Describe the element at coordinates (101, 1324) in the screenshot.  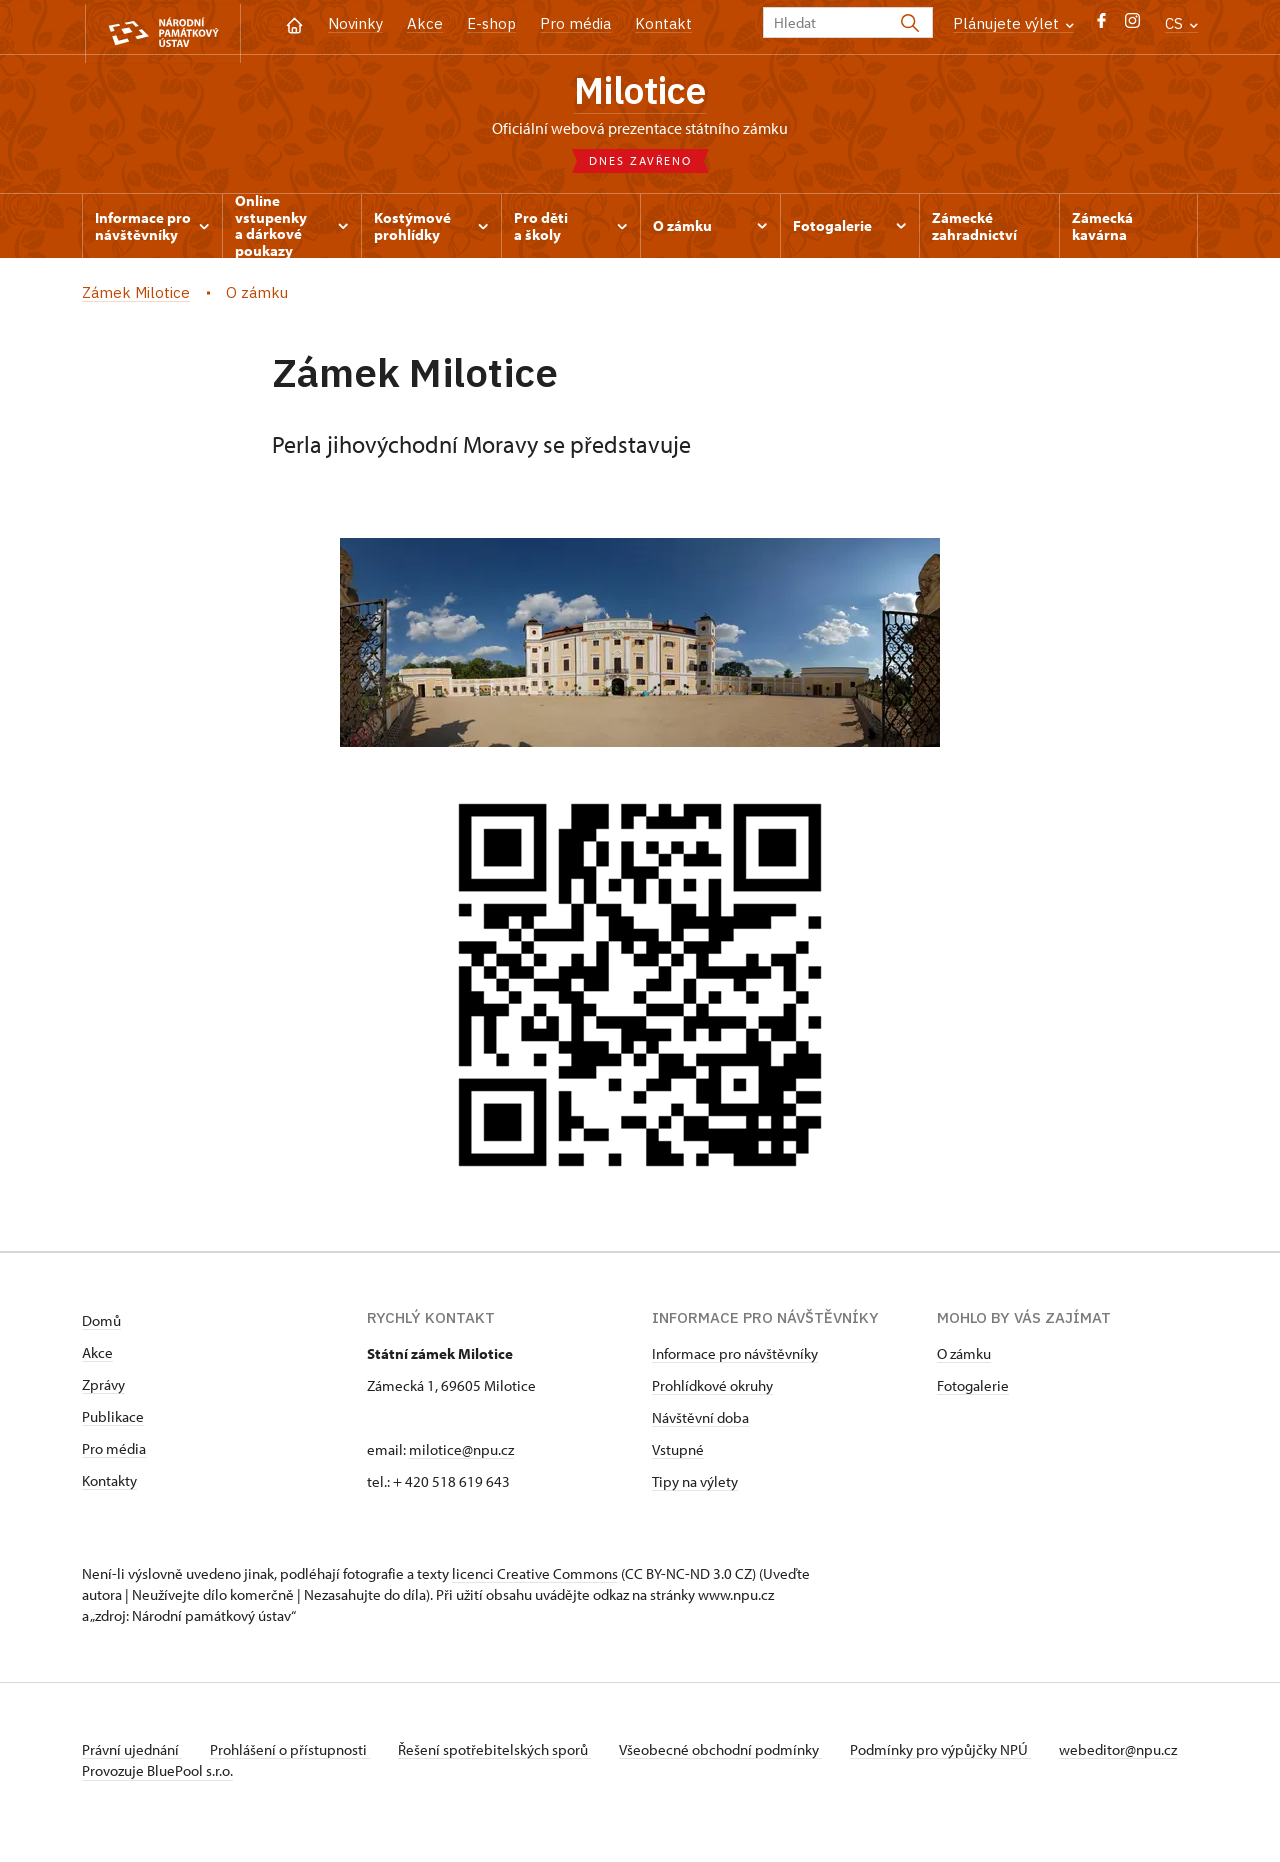
I see `Domů` at that location.